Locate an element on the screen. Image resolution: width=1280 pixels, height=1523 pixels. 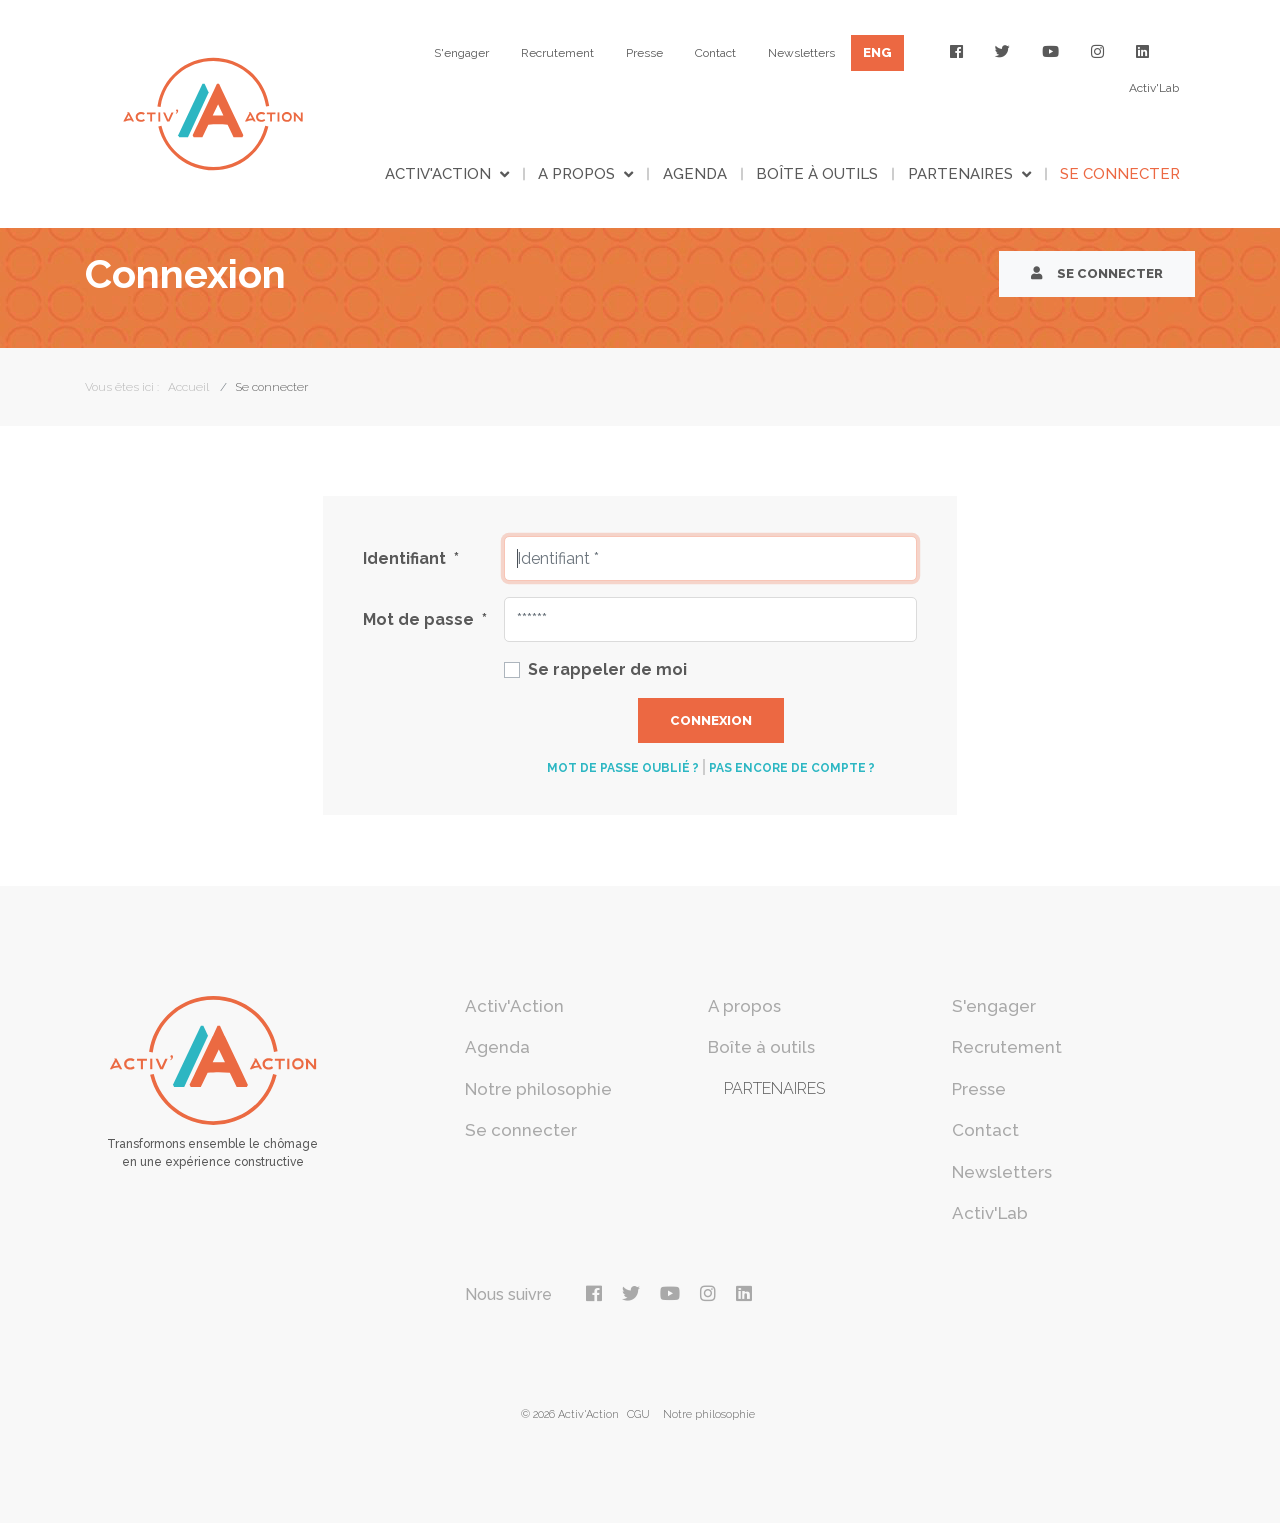
Se rappeler de moi is located at coordinates (607, 669).